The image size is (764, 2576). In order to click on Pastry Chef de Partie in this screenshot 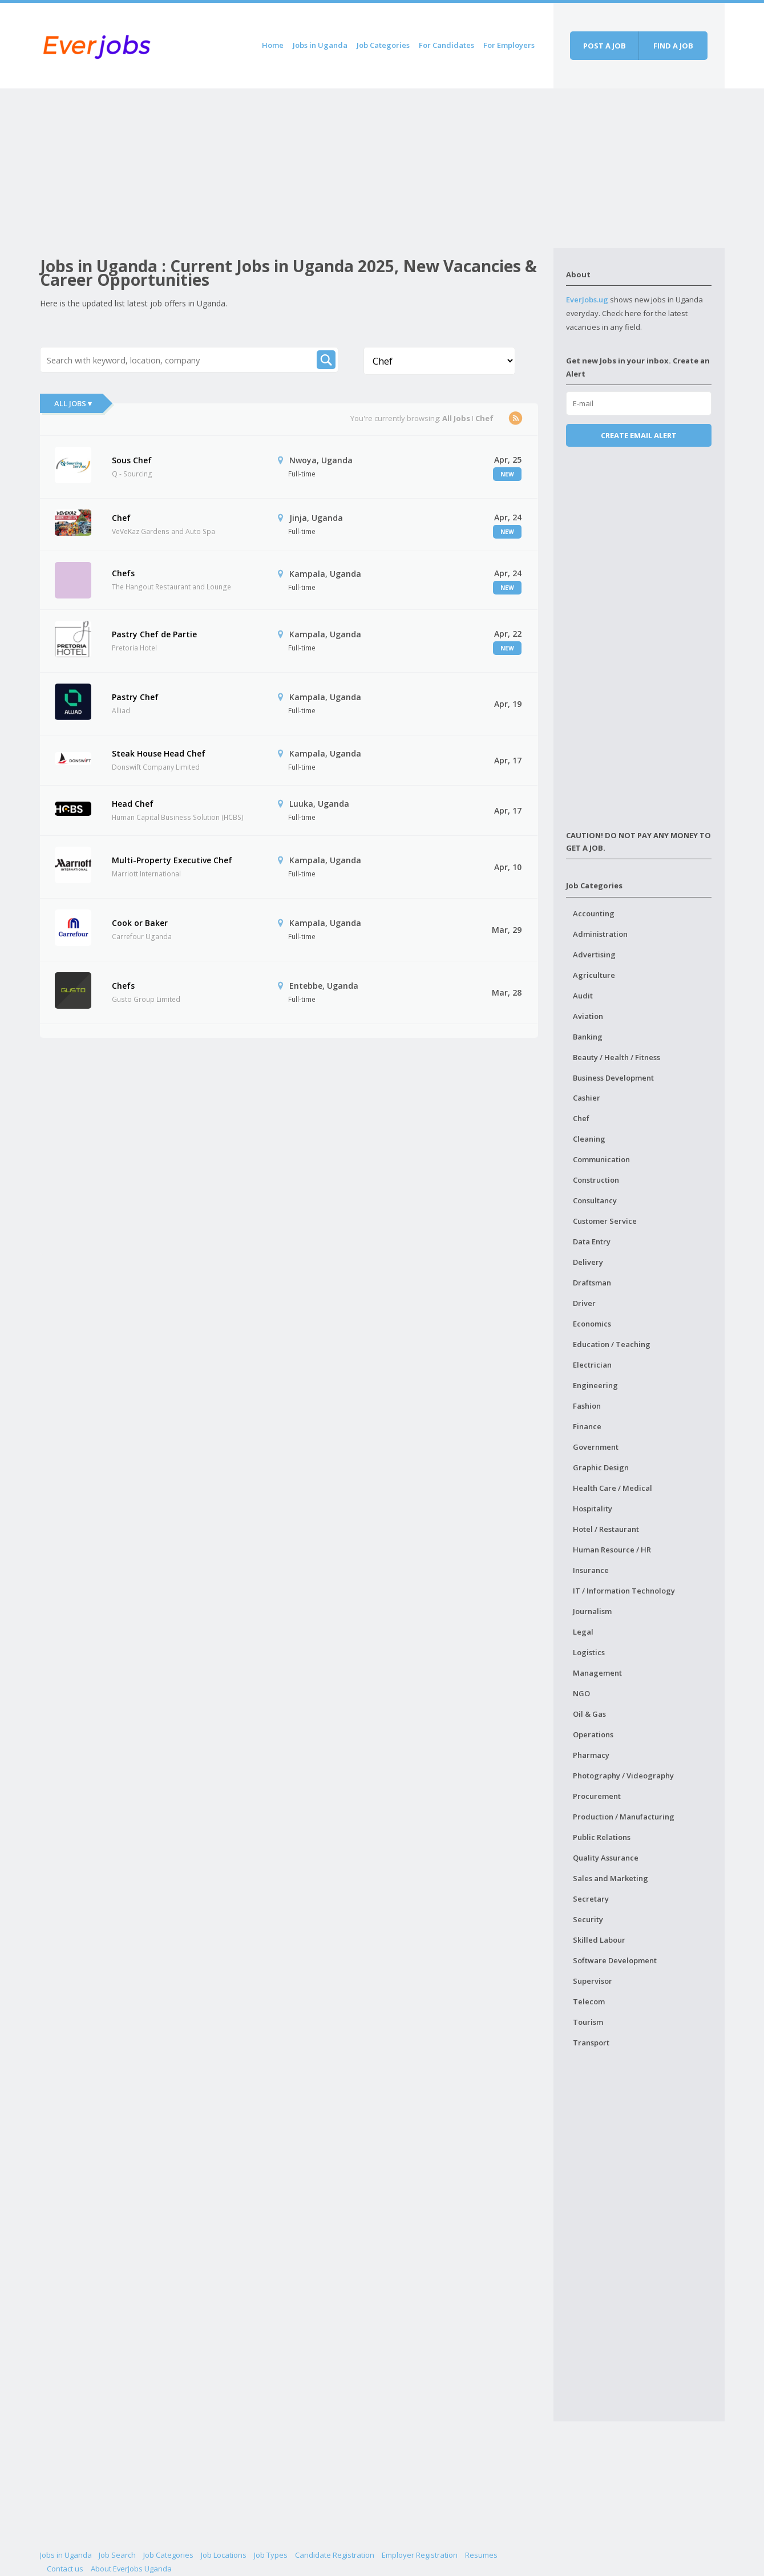, I will do `click(154, 634)`.